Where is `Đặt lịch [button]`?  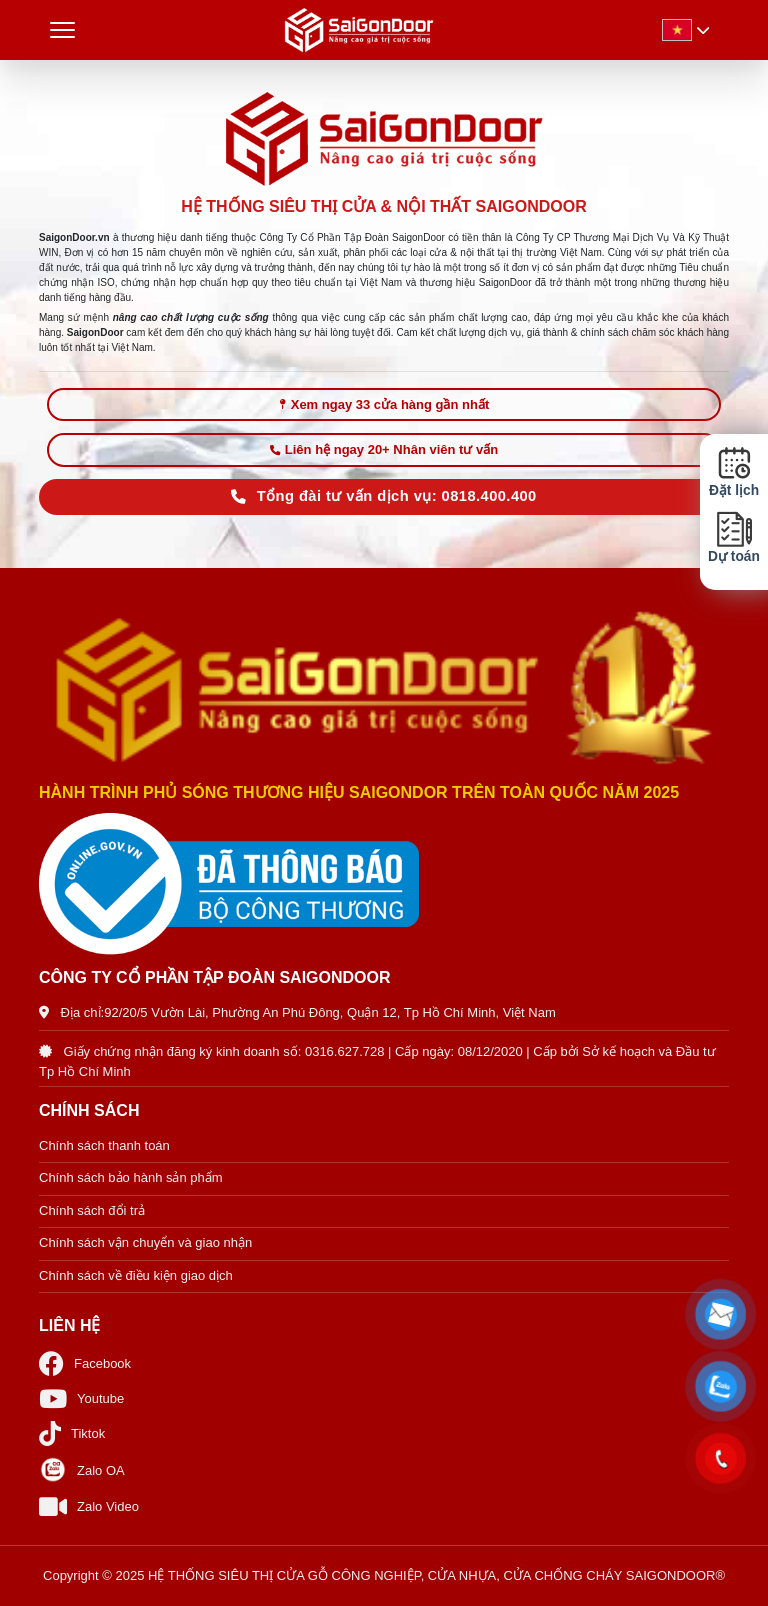
Đặt lịch [button] is located at coordinates (734, 472).